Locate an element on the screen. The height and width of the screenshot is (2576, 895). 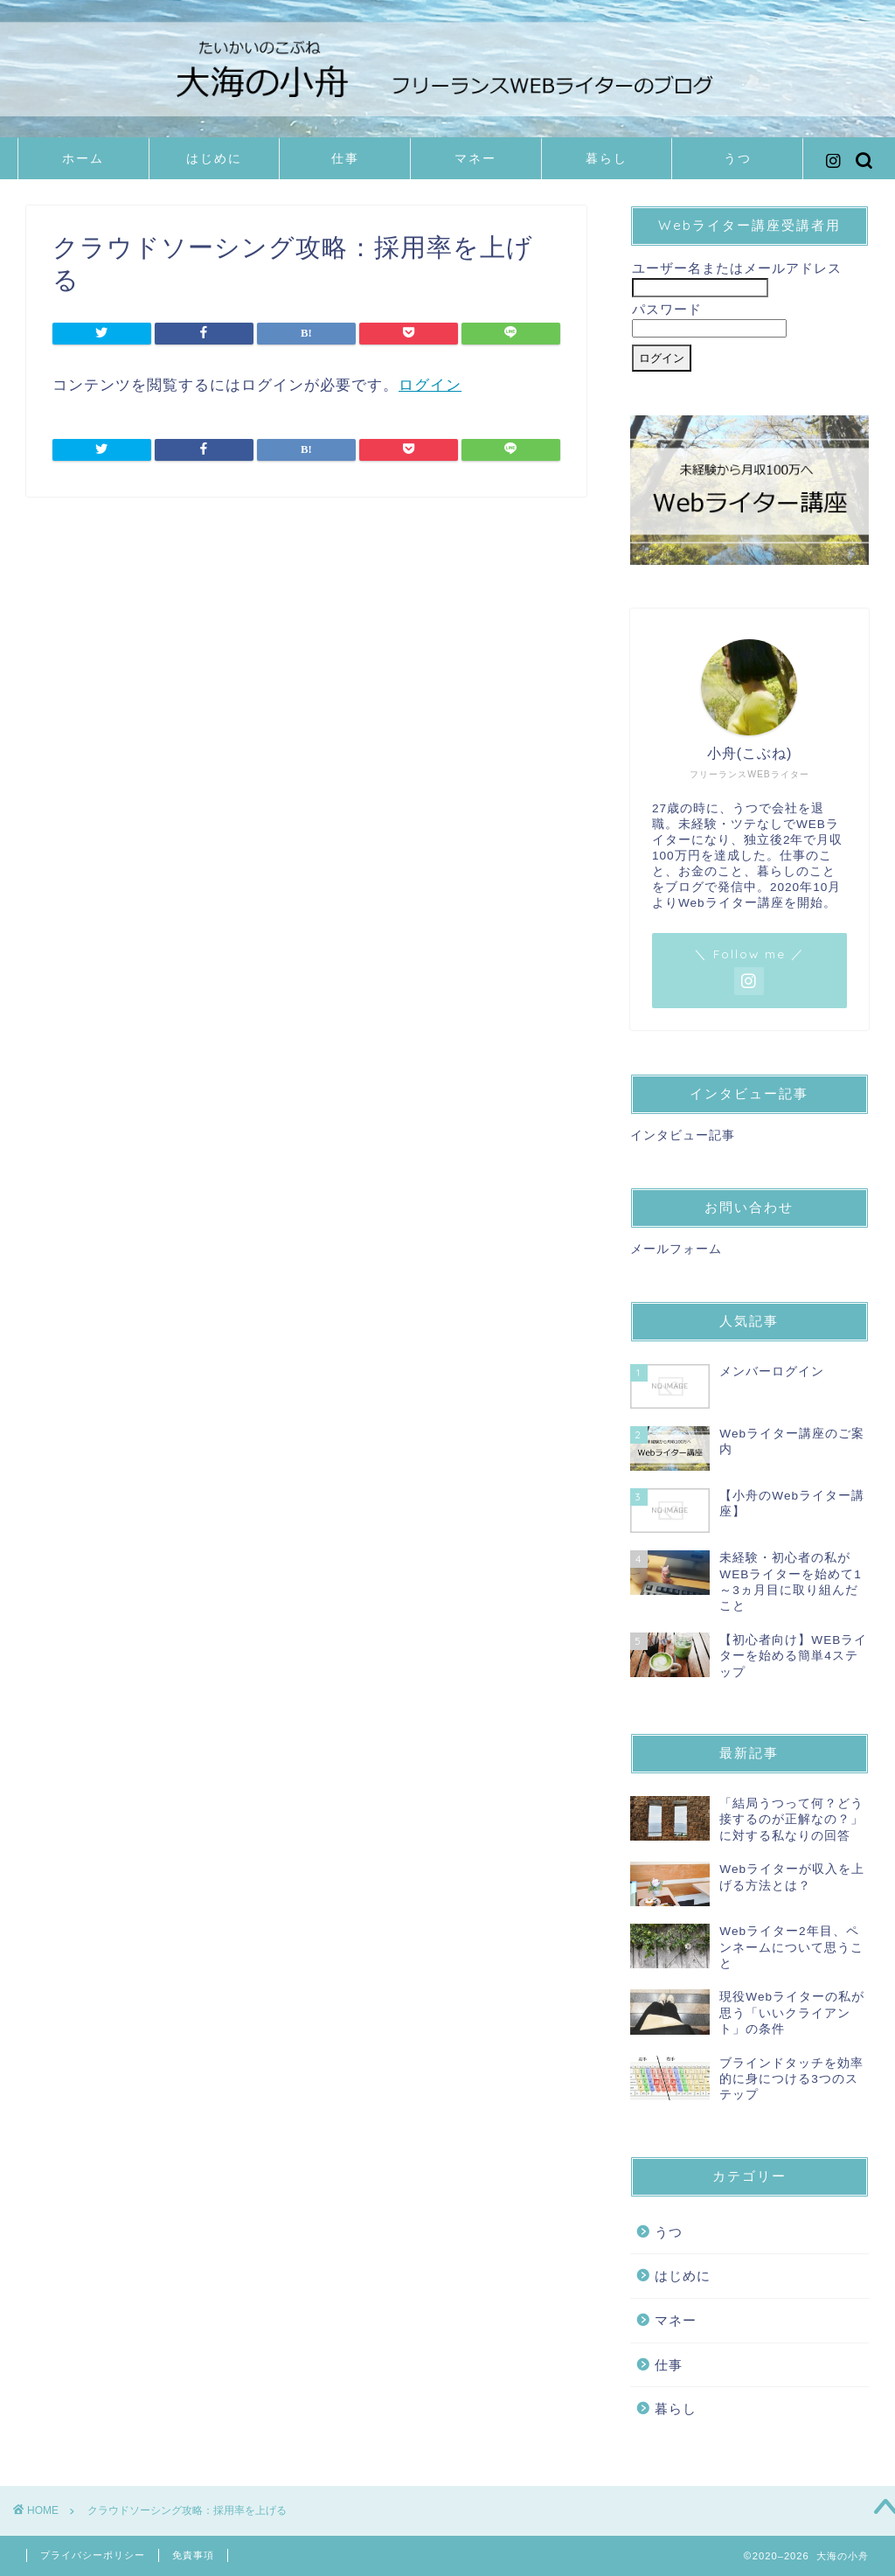
うつ is located at coordinates (738, 158).